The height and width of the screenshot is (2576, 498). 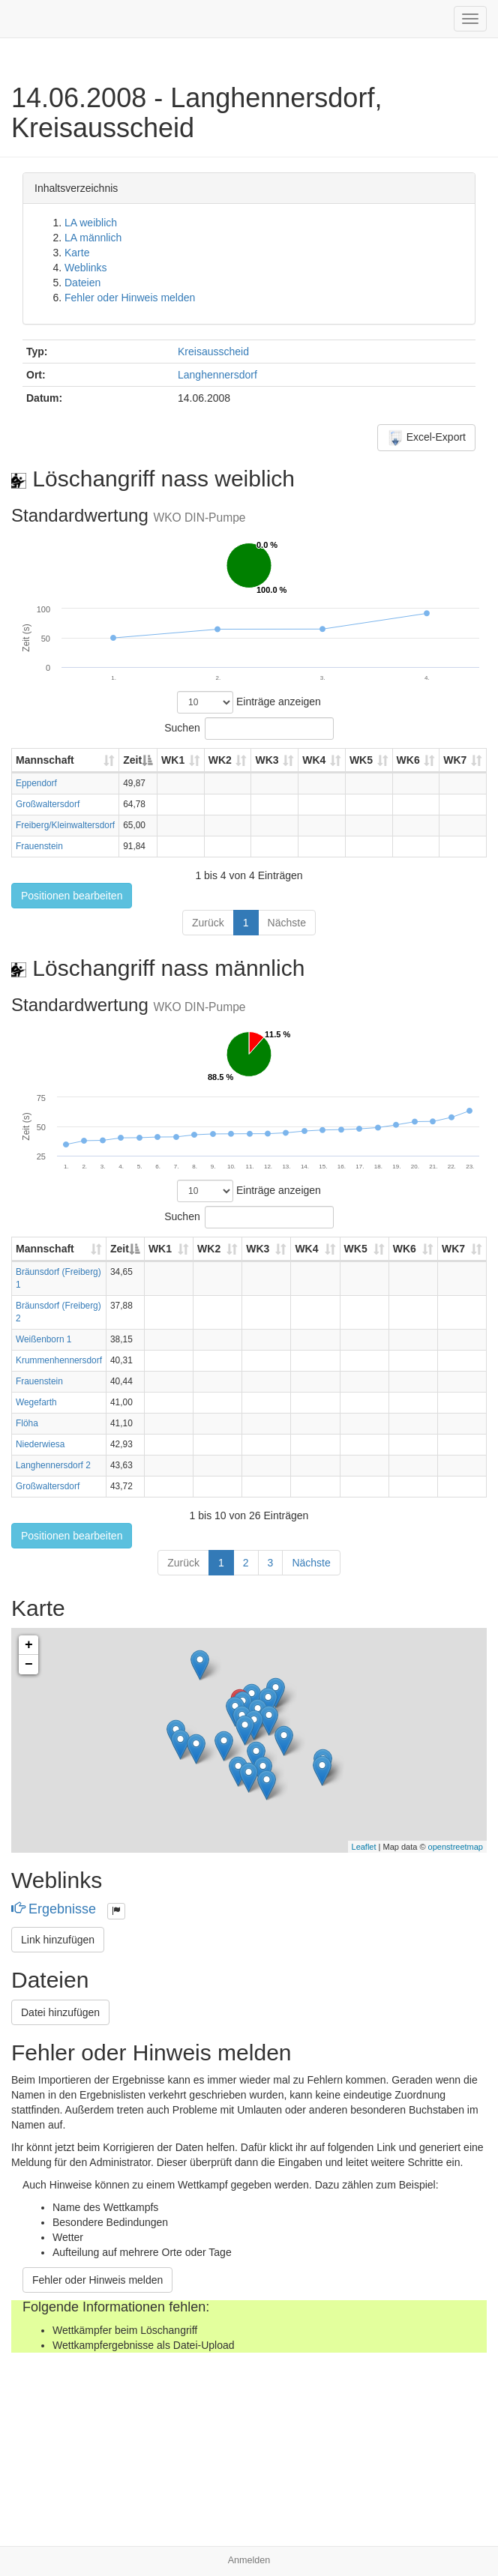 What do you see at coordinates (90, 223) in the screenshot?
I see `LA weiblich` at bounding box center [90, 223].